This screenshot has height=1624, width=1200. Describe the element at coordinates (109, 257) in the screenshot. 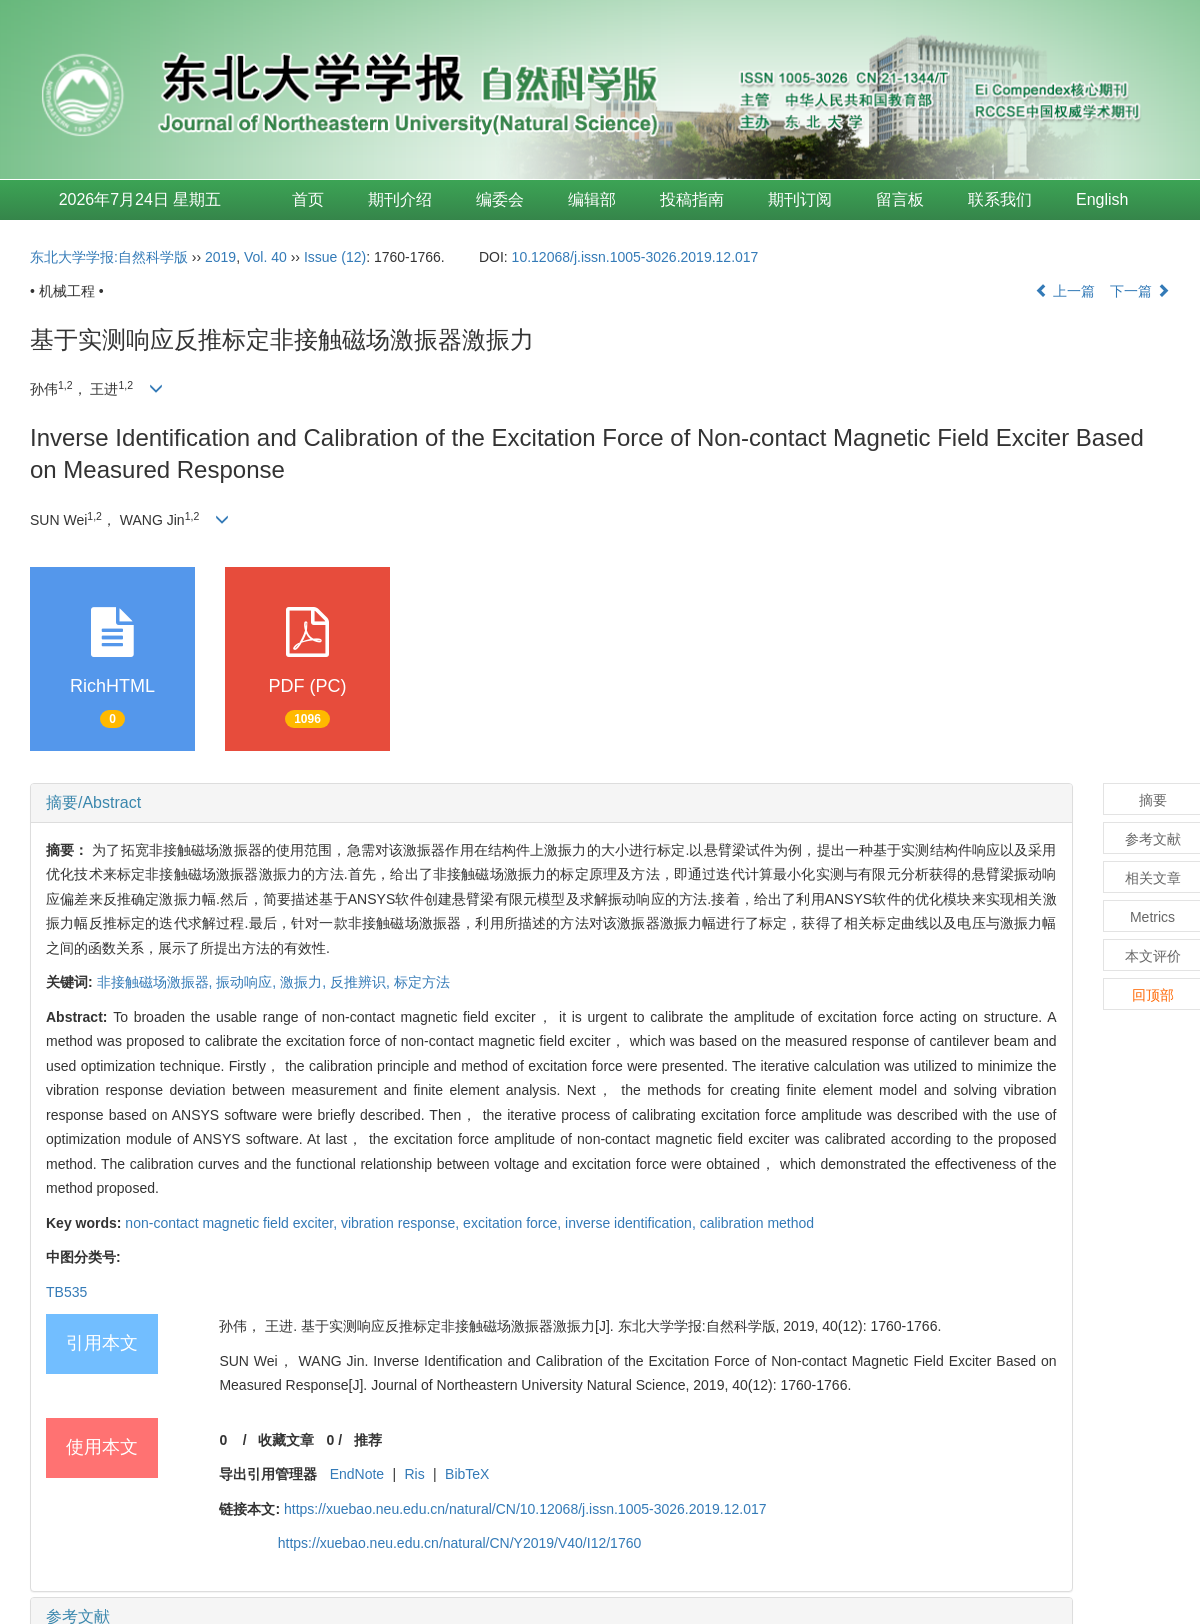

I see `东北大学学报:自然科学版` at that location.